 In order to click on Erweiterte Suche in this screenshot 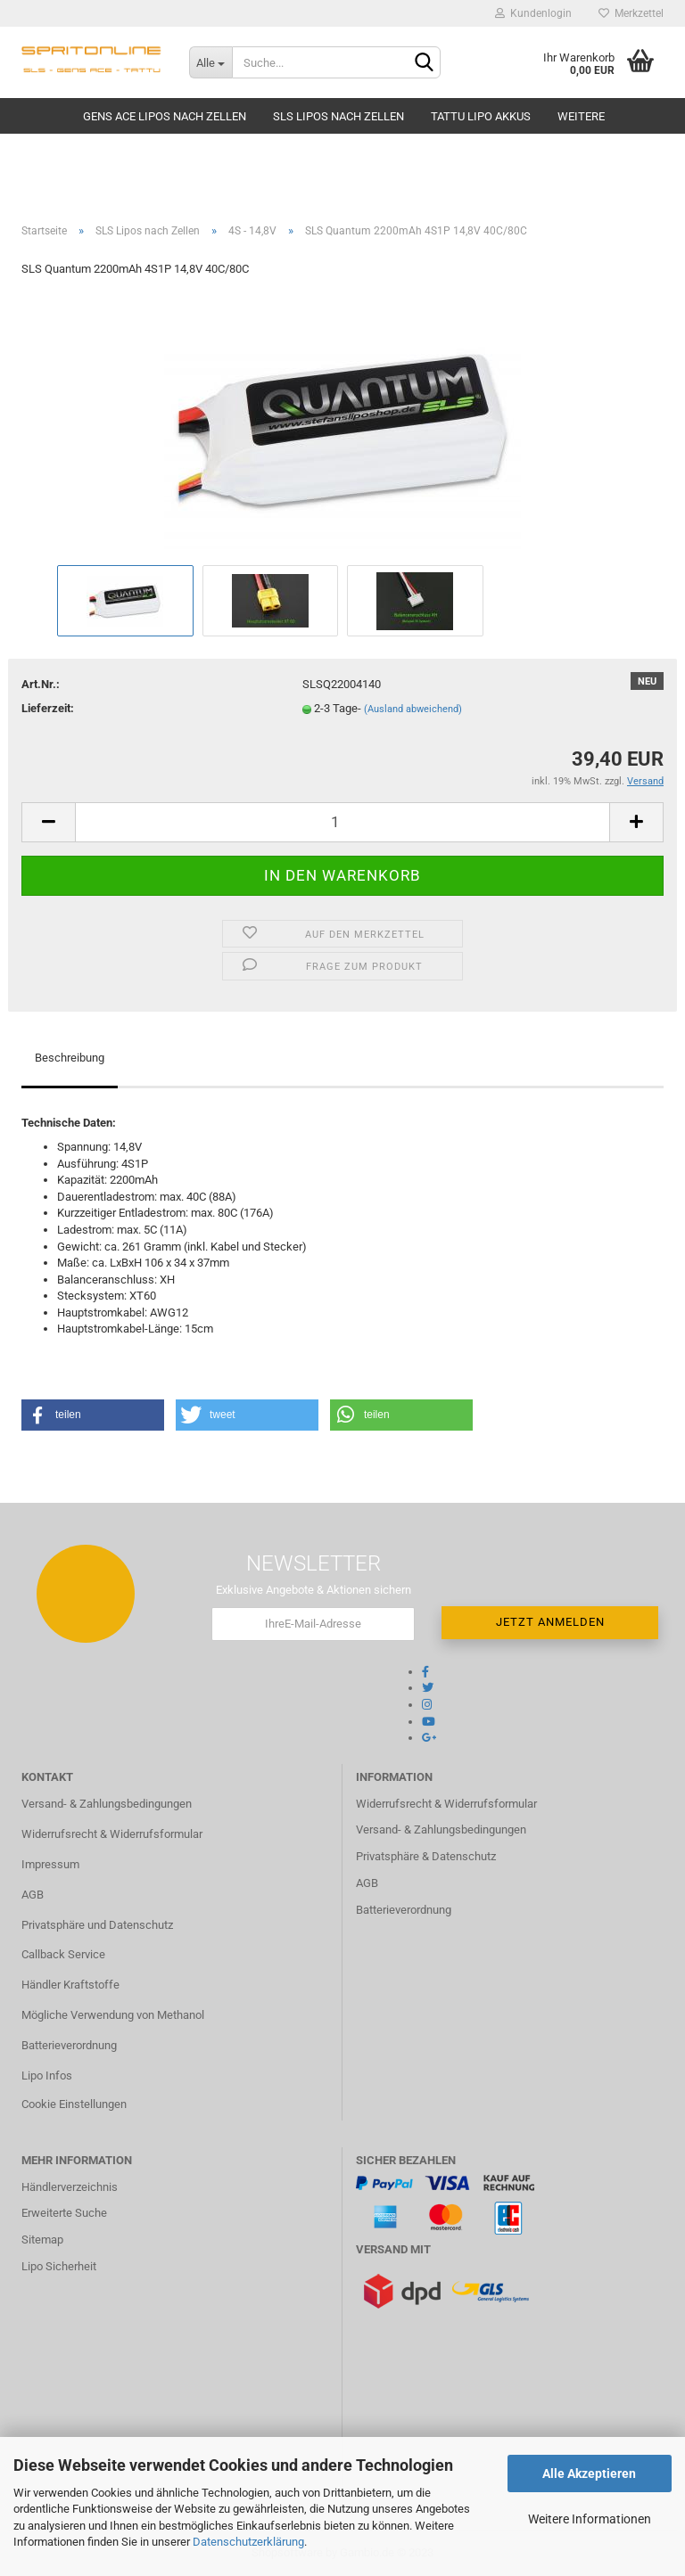, I will do `click(64, 2212)`.